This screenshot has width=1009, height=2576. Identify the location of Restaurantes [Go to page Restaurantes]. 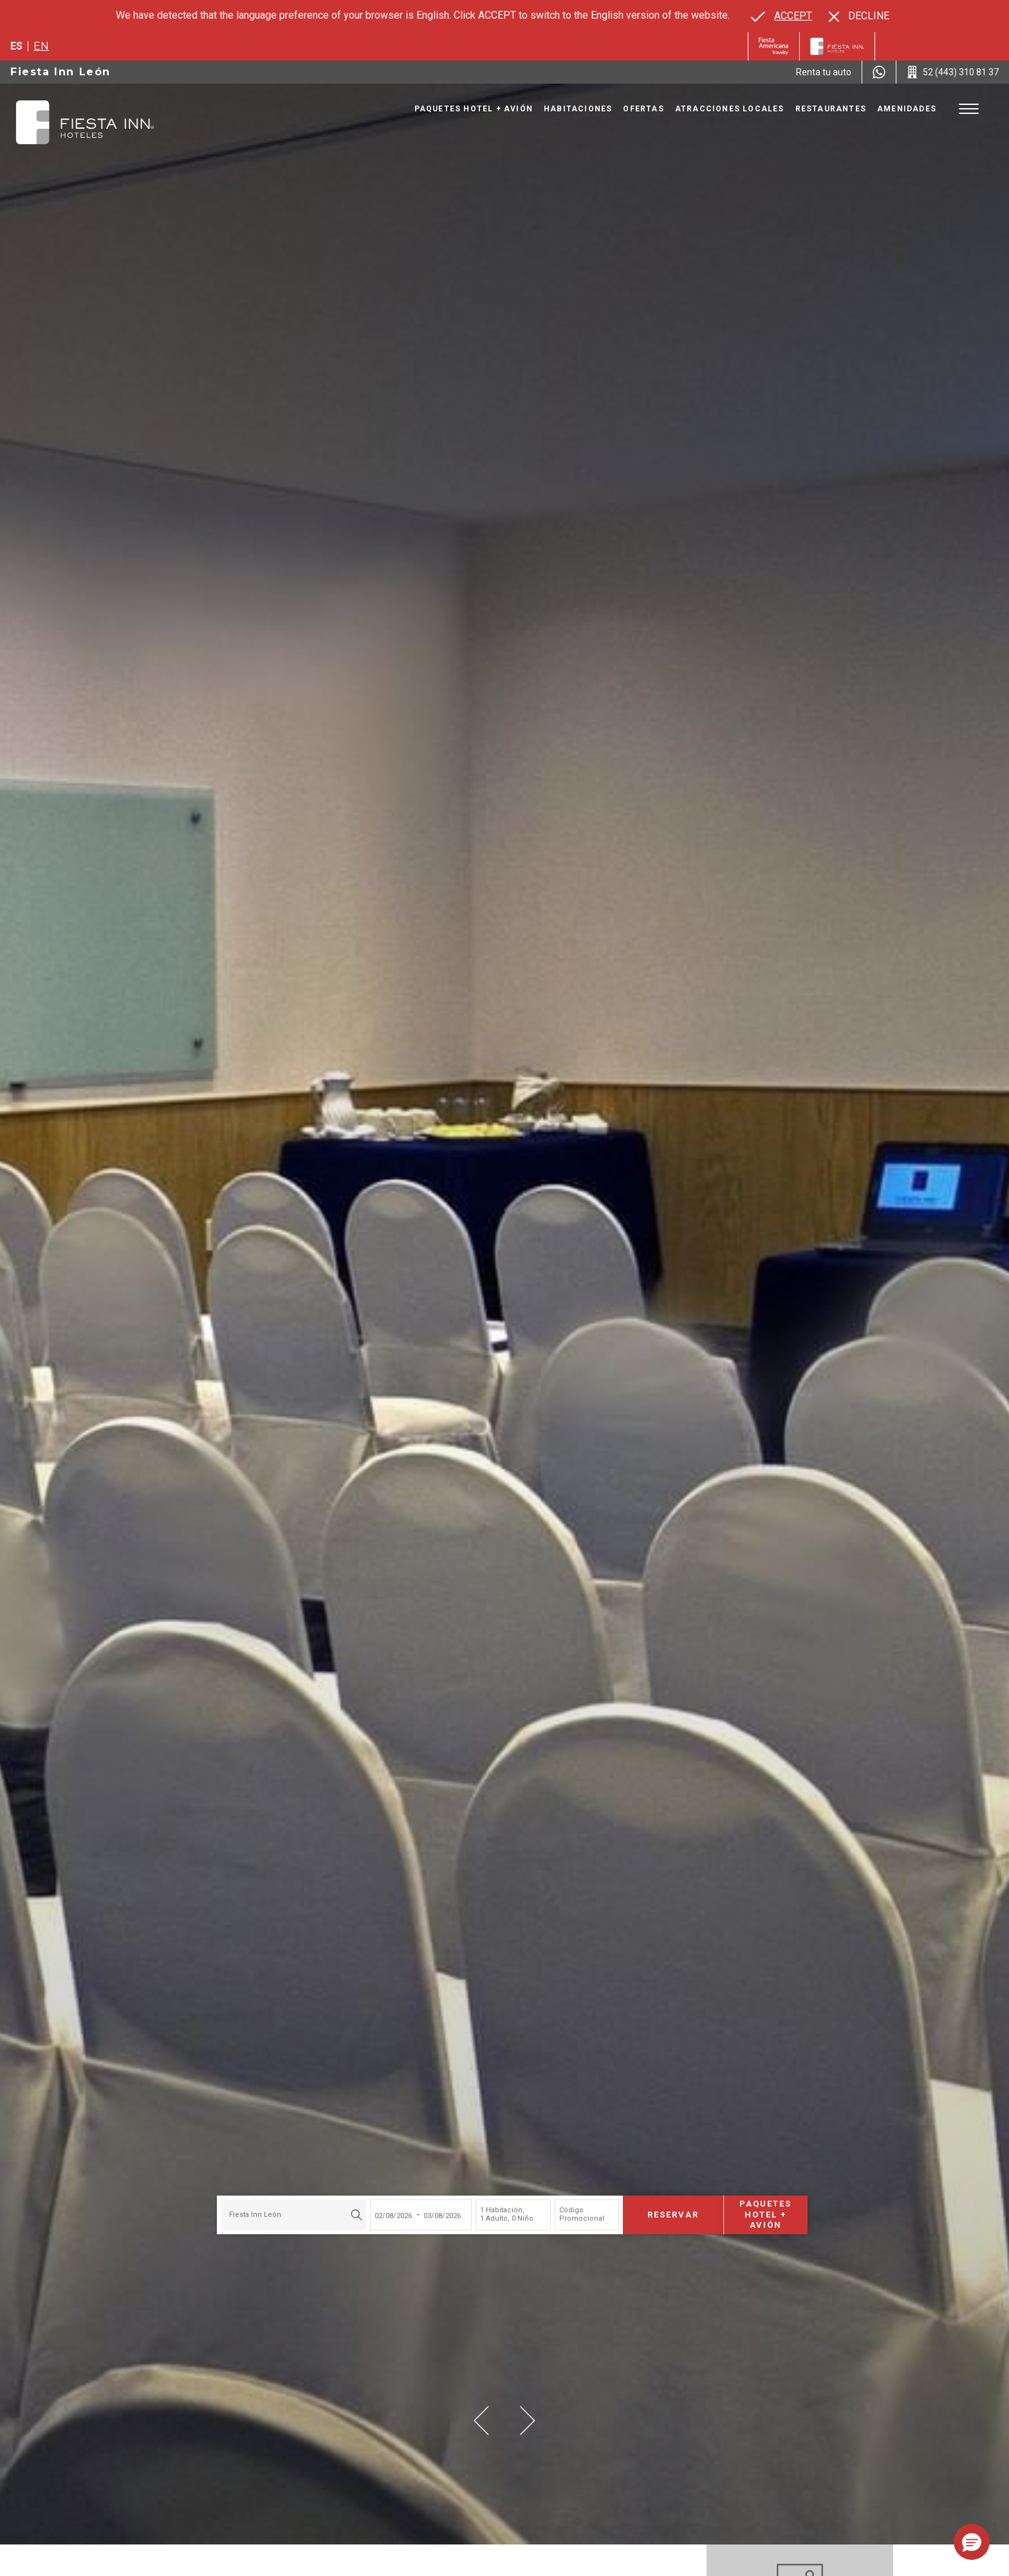
(830, 108).